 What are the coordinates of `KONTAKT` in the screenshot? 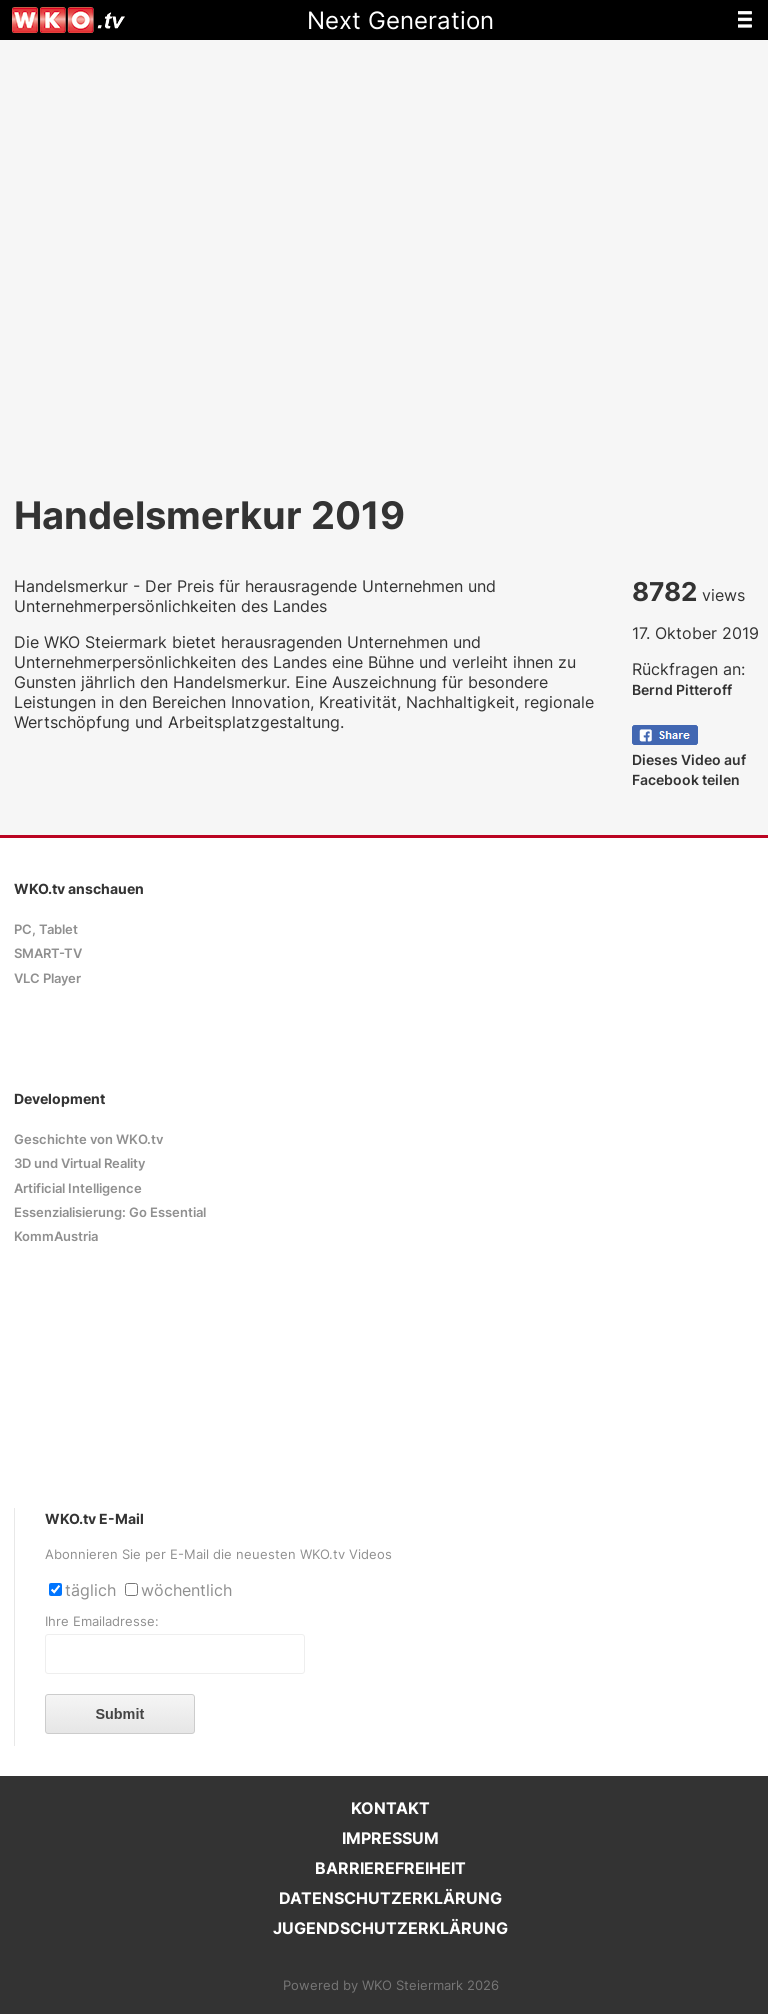 It's located at (390, 1808).